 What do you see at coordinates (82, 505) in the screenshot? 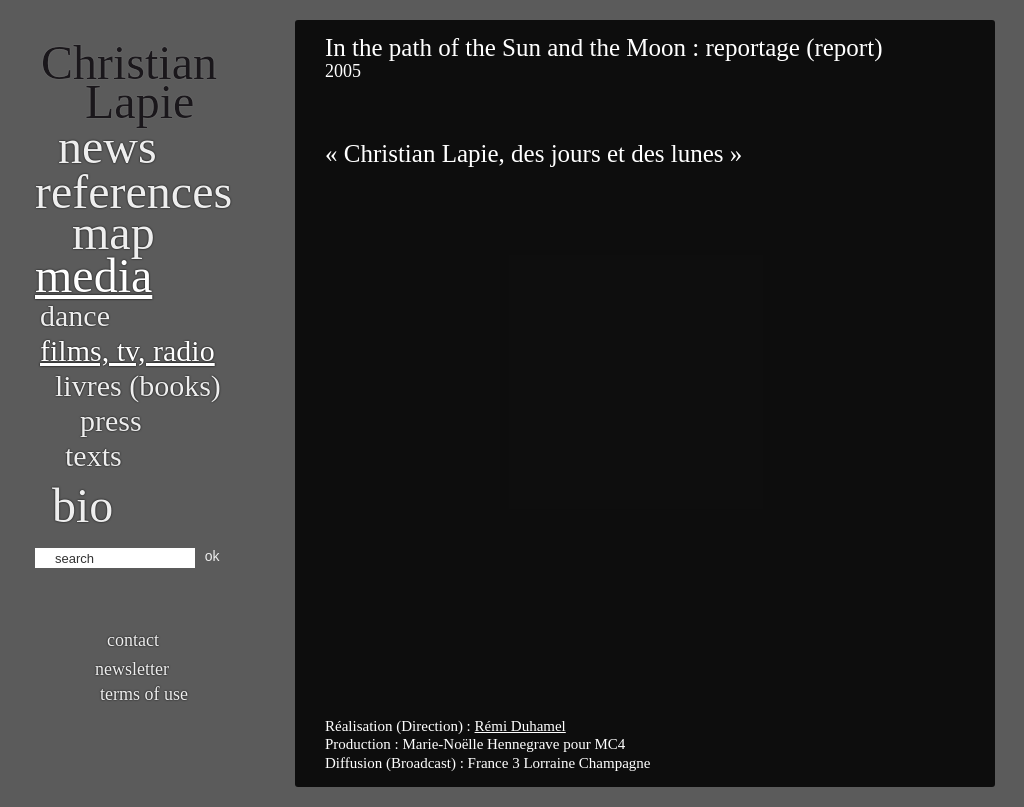
I see `bio` at bounding box center [82, 505].